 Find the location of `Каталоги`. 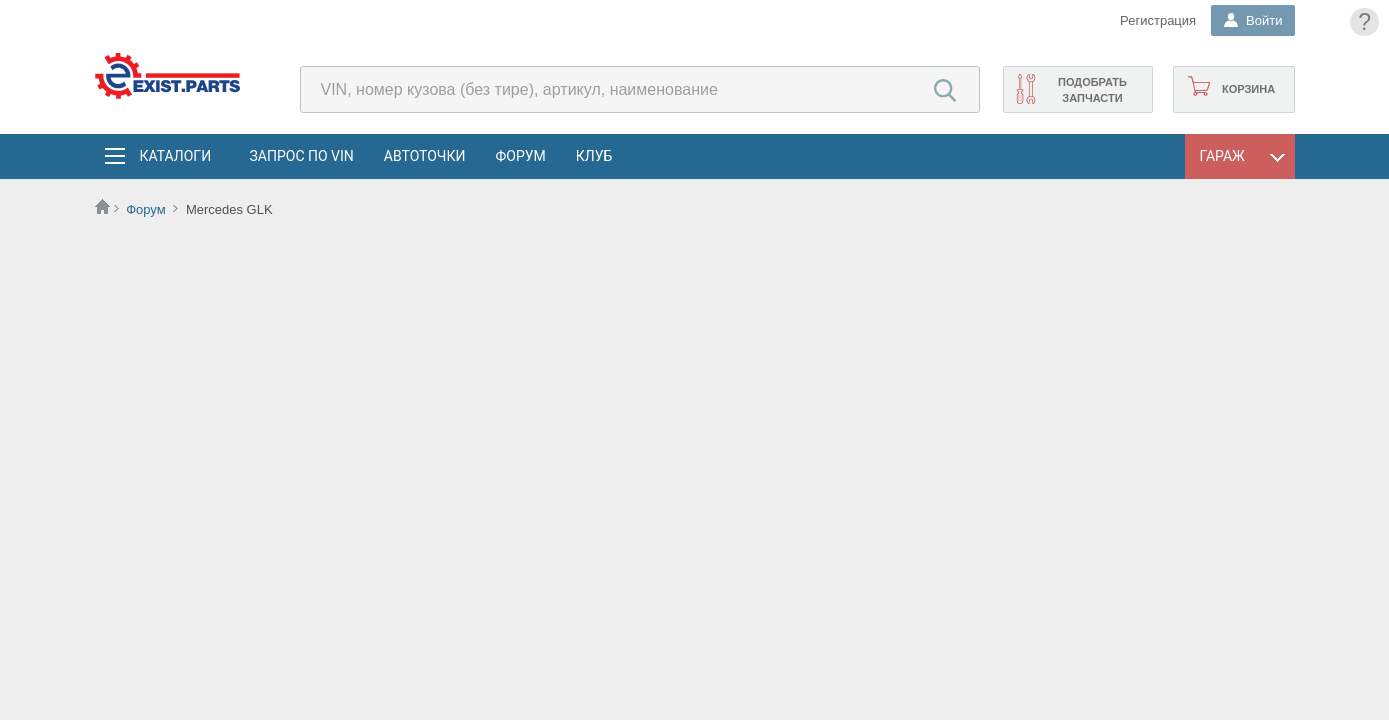

Каталоги is located at coordinates (175, 156).